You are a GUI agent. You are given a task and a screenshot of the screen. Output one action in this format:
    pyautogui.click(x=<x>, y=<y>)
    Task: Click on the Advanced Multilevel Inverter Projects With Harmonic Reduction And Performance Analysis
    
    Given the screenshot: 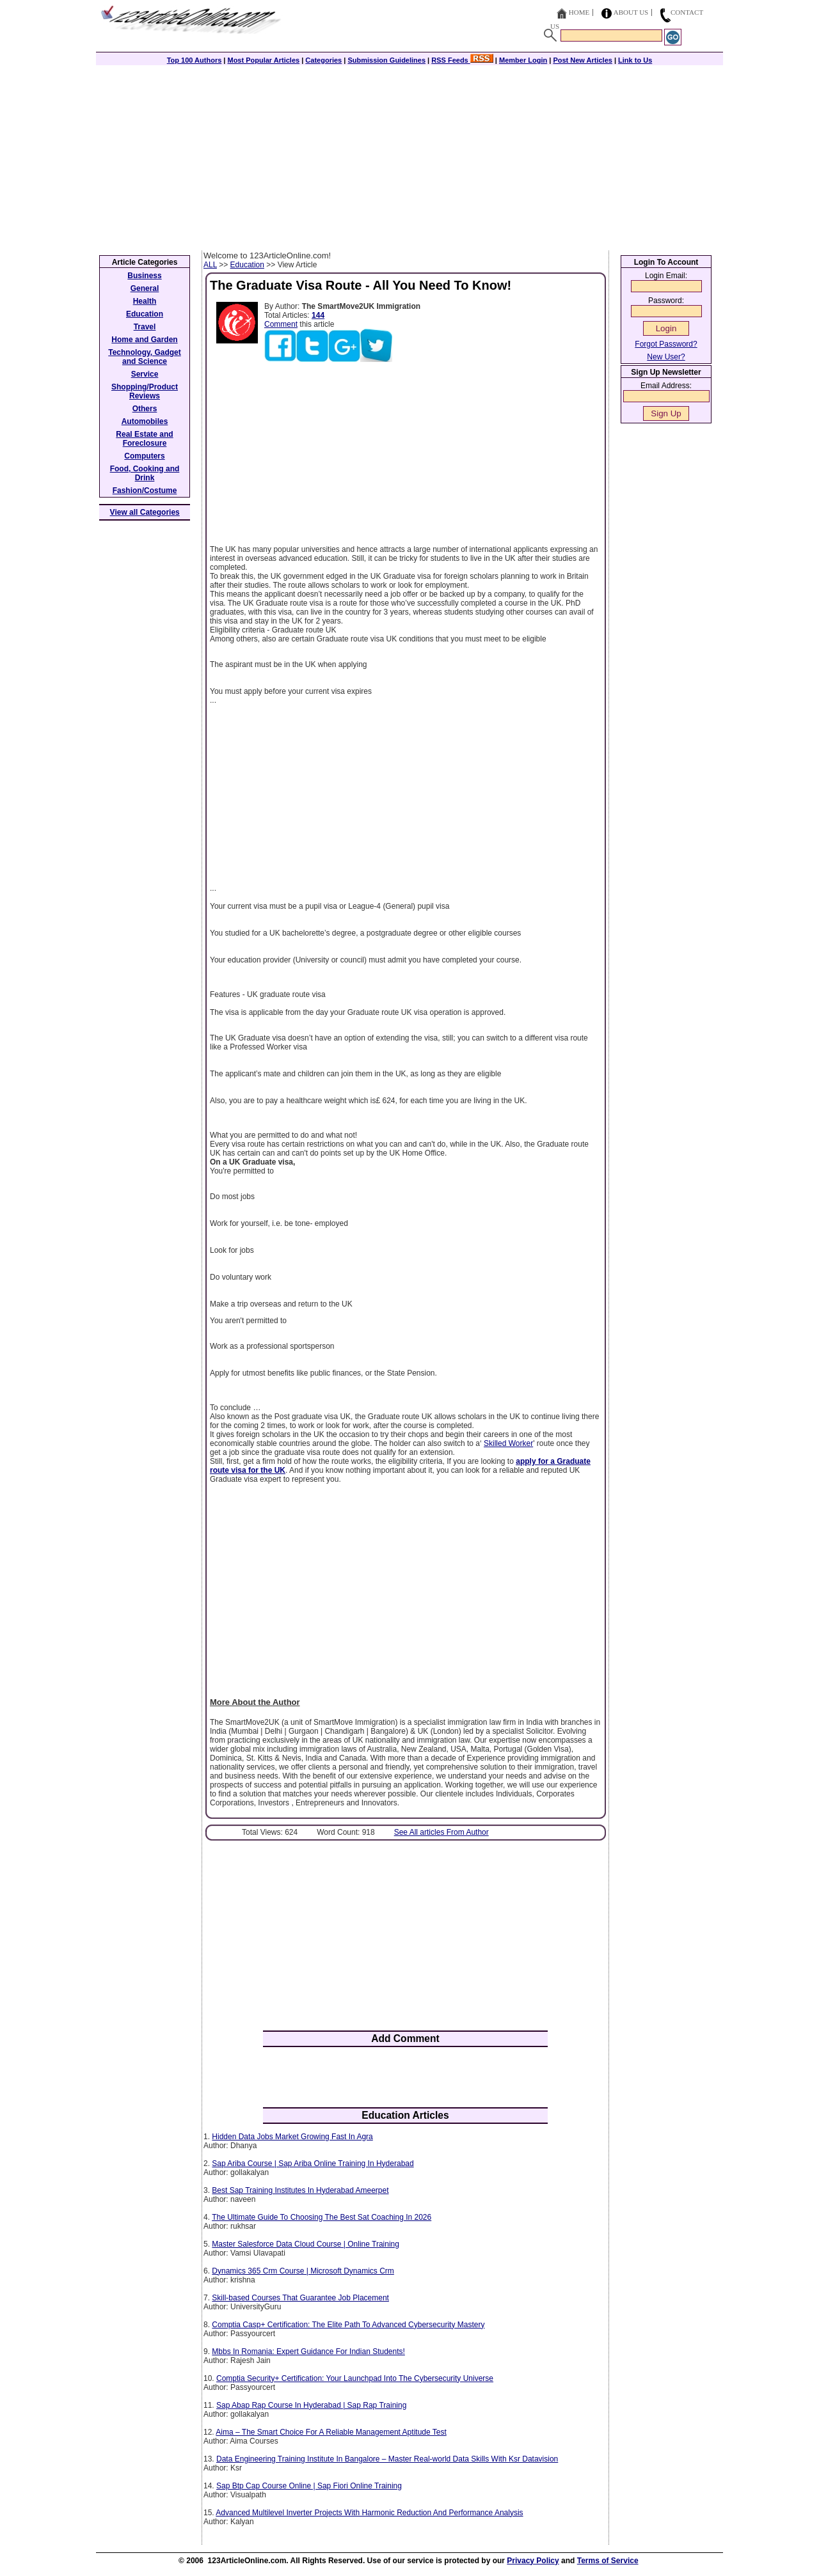 What is the action you would take?
    pyautogui.click(x=369, y=2512)
    